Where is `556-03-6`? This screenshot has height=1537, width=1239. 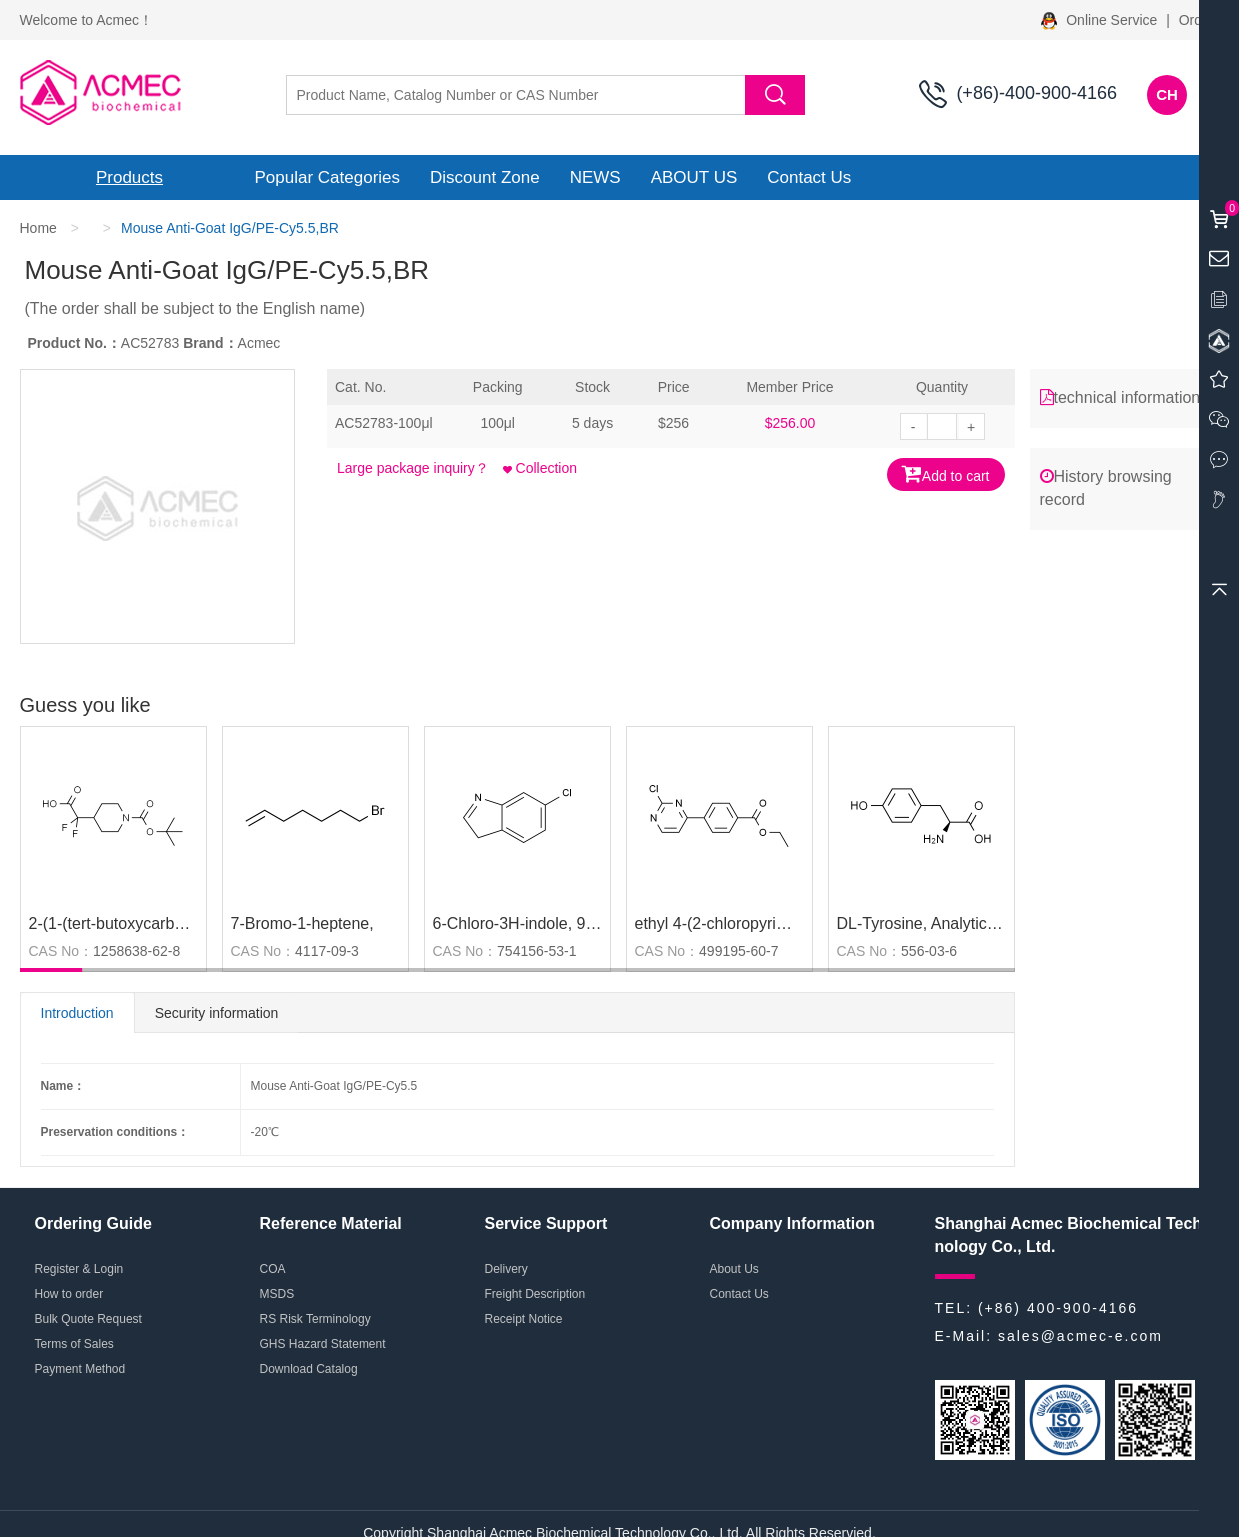
556-03-6 is located at coordinates (929, 951).